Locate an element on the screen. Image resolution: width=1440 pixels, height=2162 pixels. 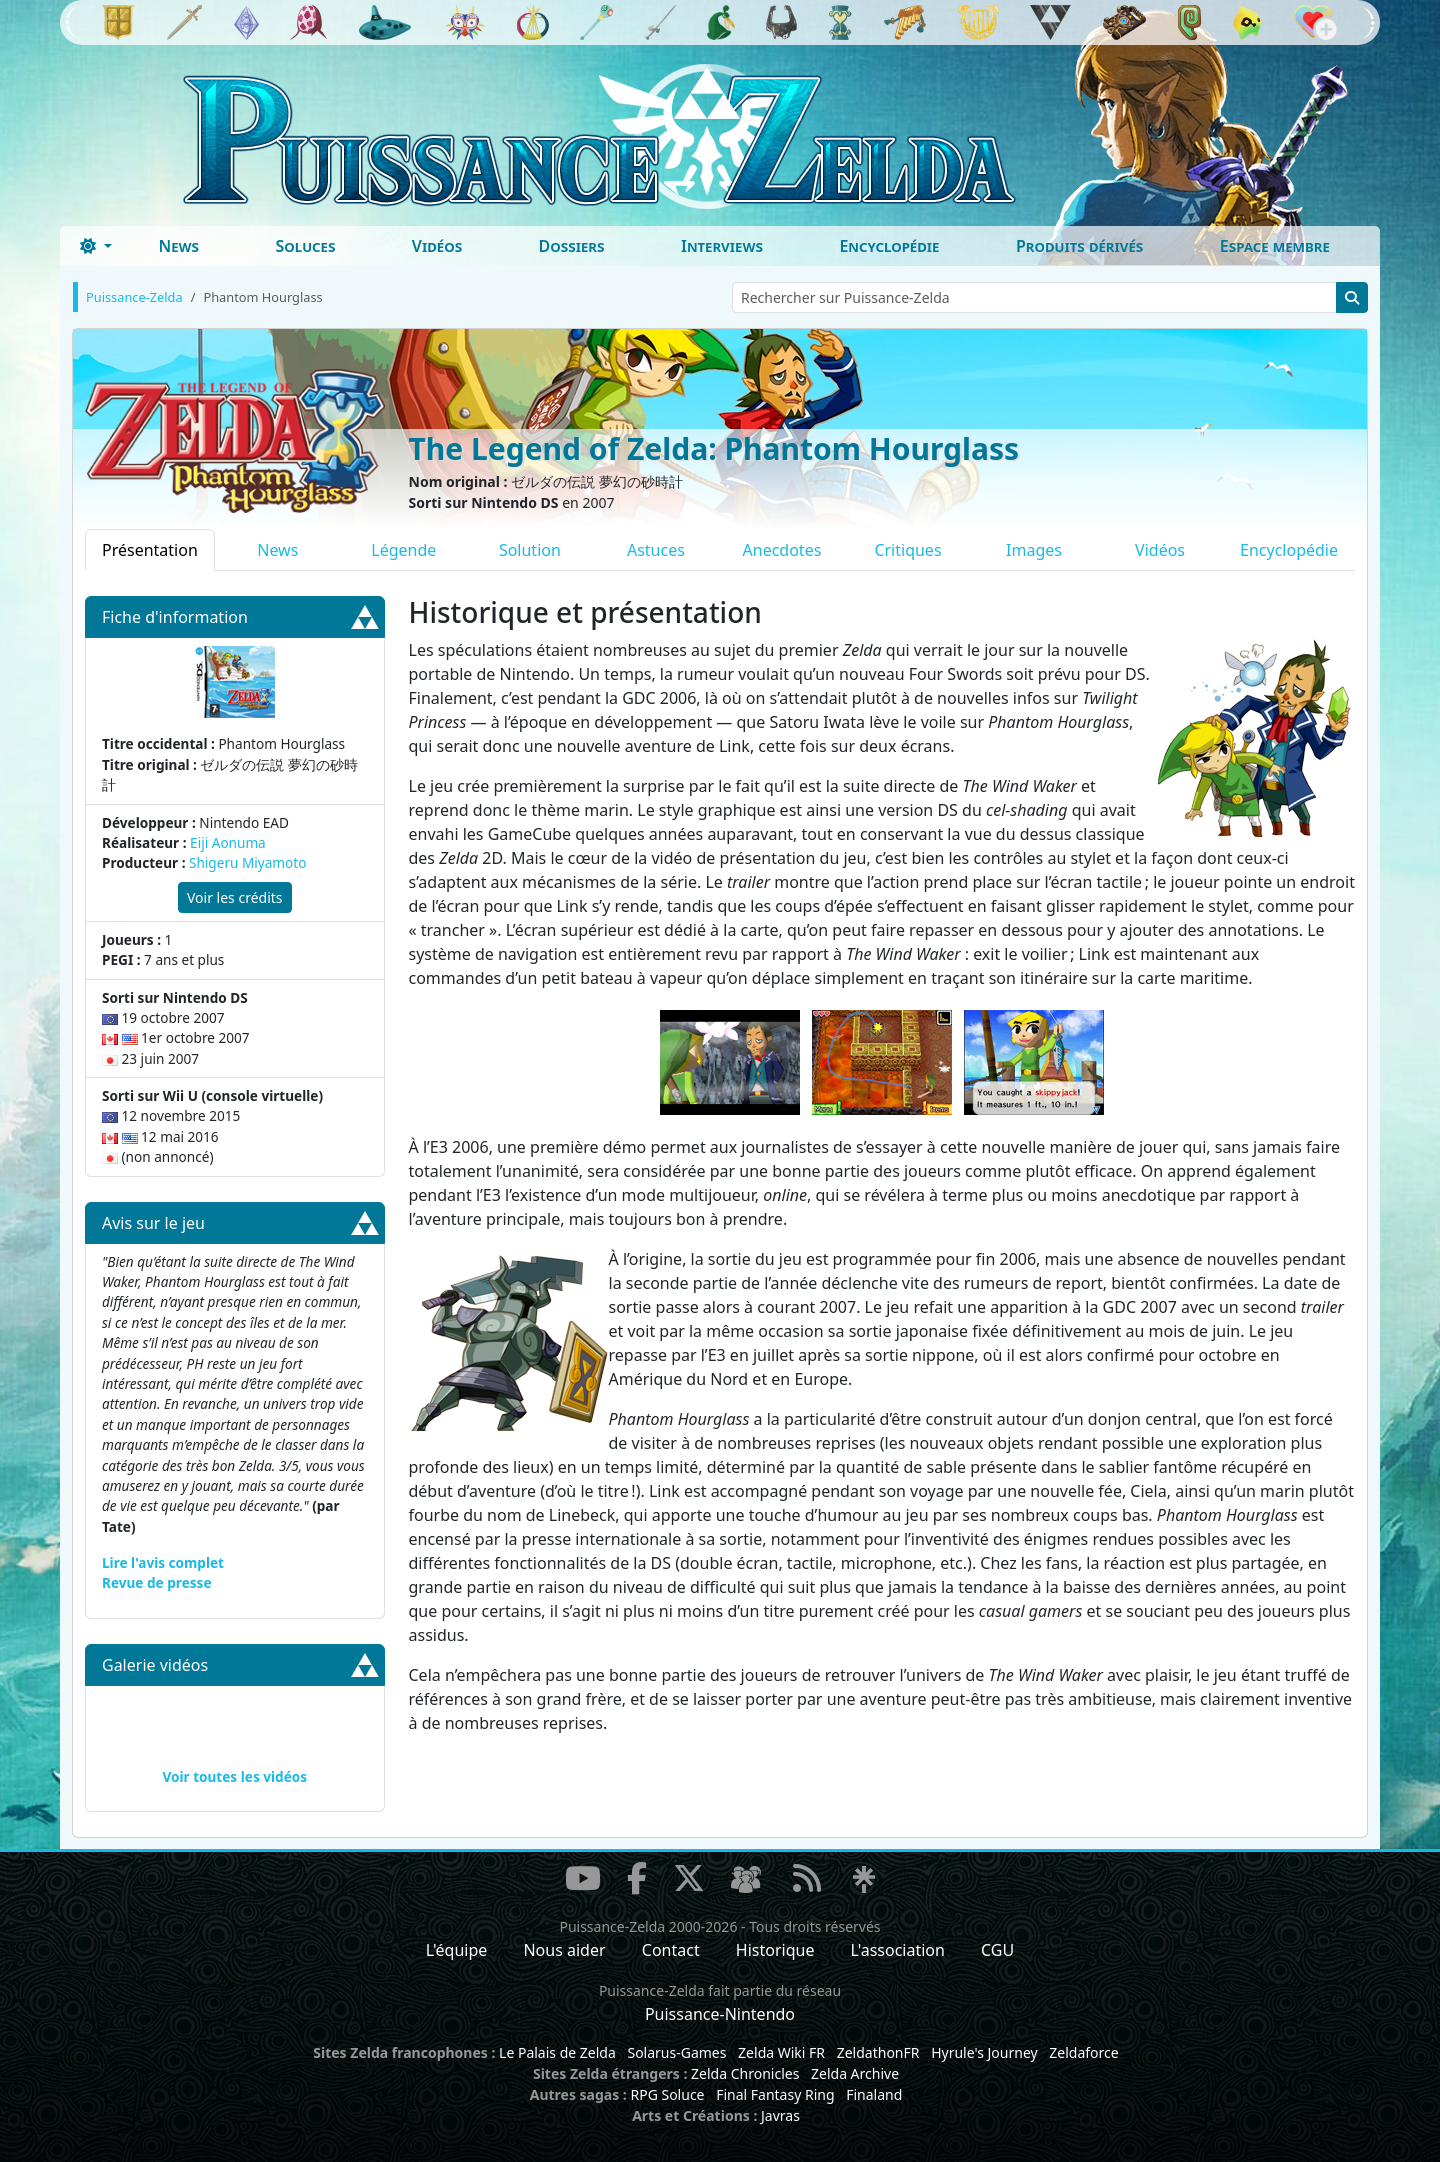
Hyrule's Journey is located at coordinates (984, 2052).